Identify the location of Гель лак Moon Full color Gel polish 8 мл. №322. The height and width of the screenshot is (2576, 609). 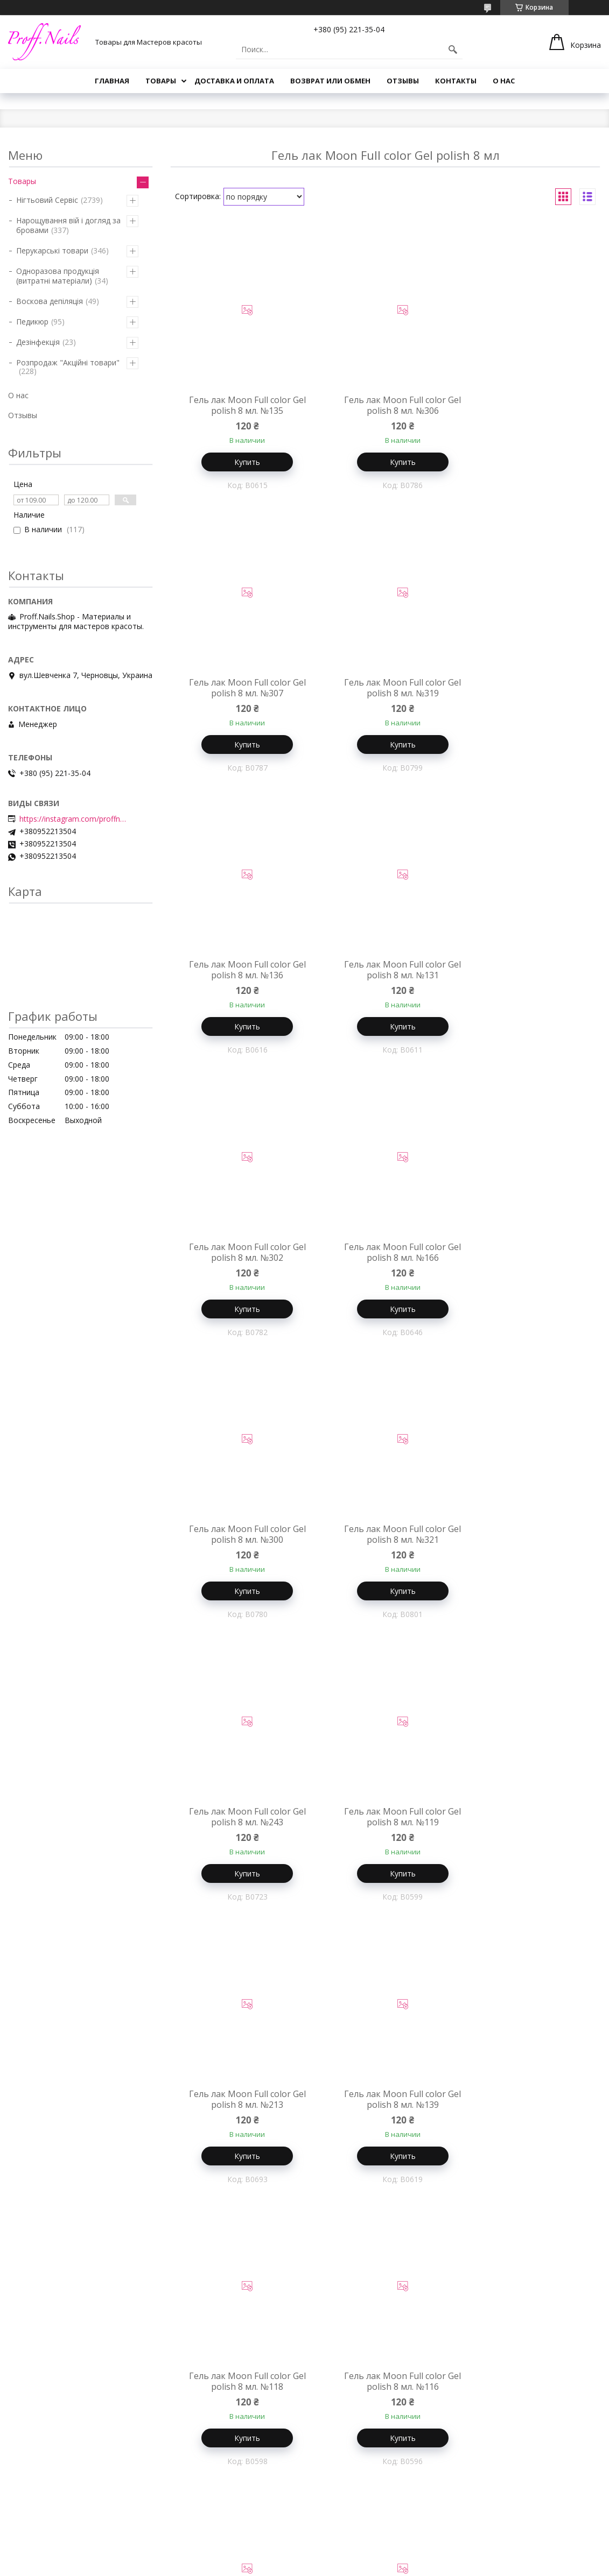
(529, 1823).